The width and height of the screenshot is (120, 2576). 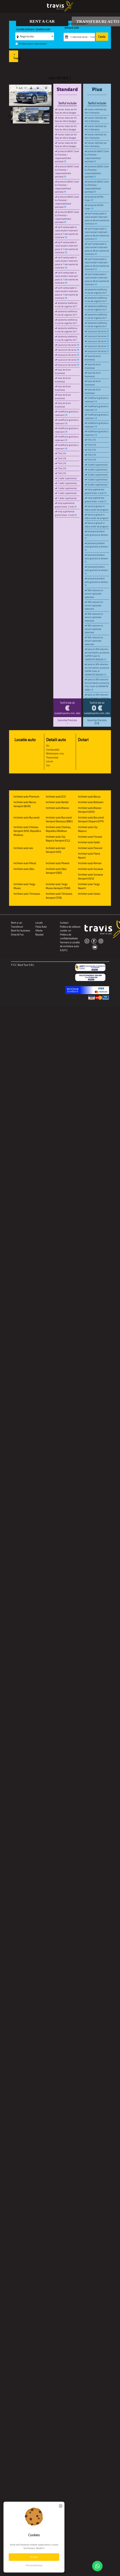 What do you see at coordinates (39, 934) in the screenshot?
I see `Noutati` at bounding box center [39, 934].